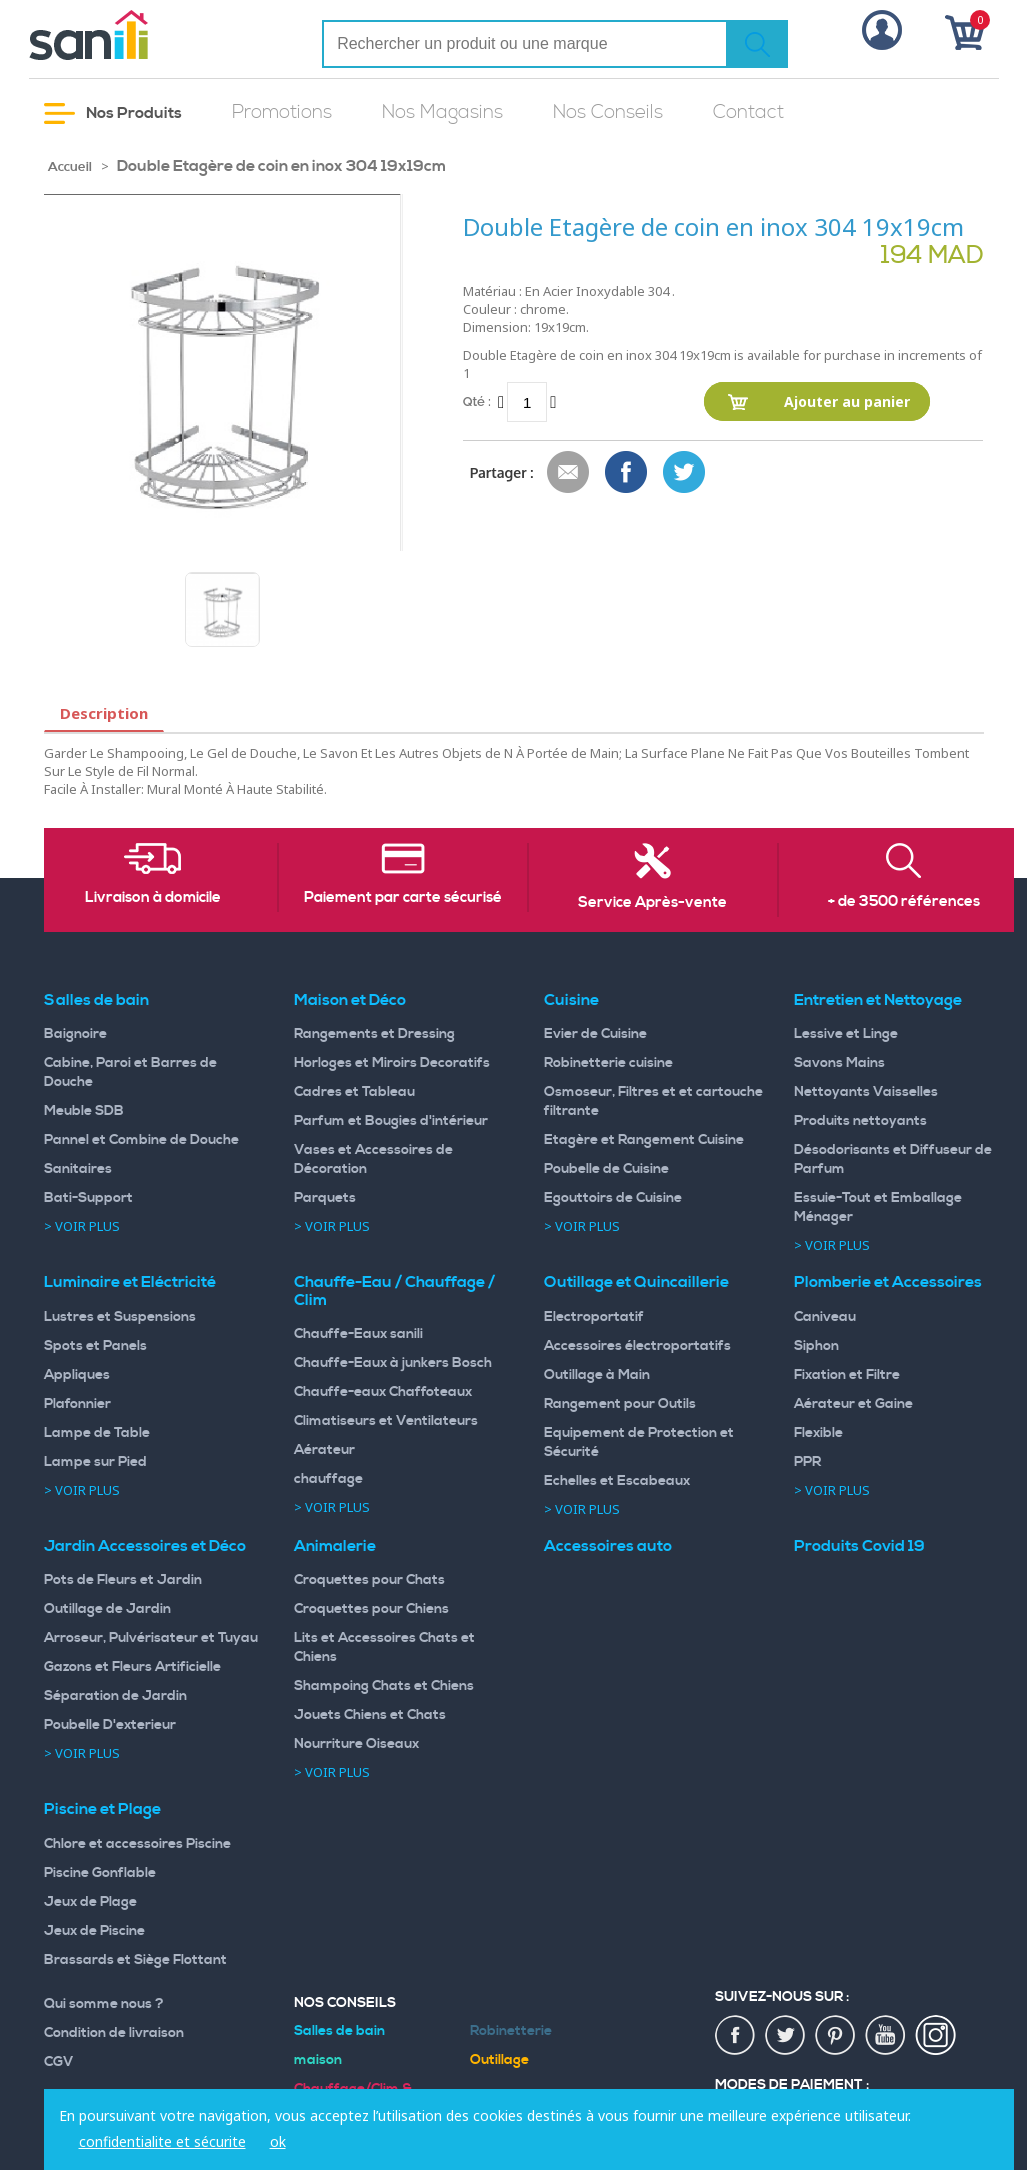 The height and width of the screenshot is (2170, 1027). I want to click on Plomberie et Accessoires, so click(888, 1282).